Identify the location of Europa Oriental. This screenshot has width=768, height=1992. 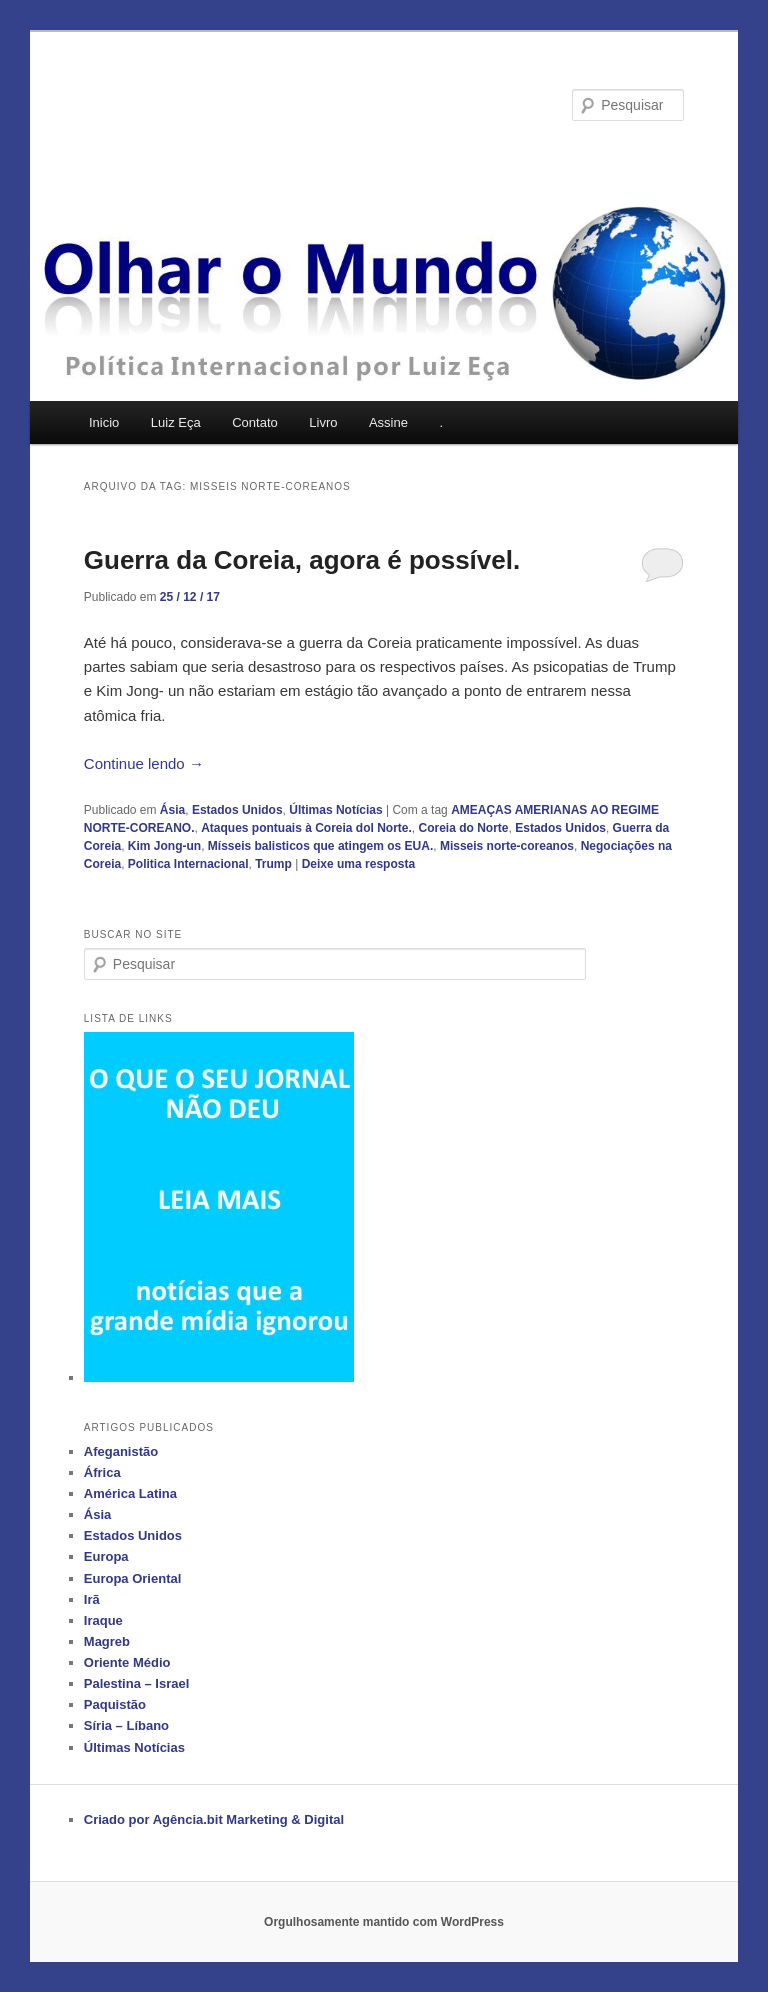
(133, 1578).